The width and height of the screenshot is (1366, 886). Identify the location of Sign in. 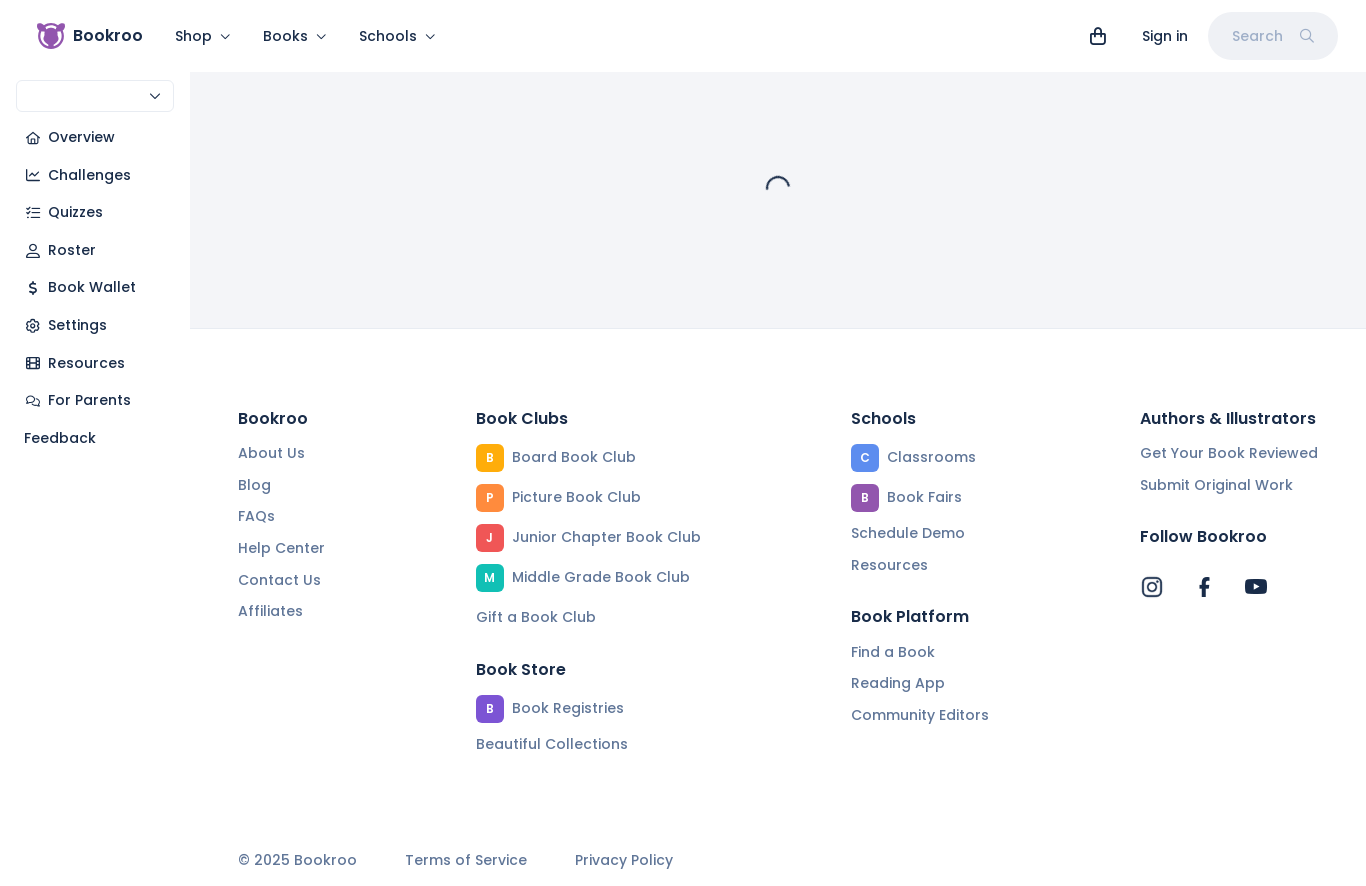
(1165, 36).